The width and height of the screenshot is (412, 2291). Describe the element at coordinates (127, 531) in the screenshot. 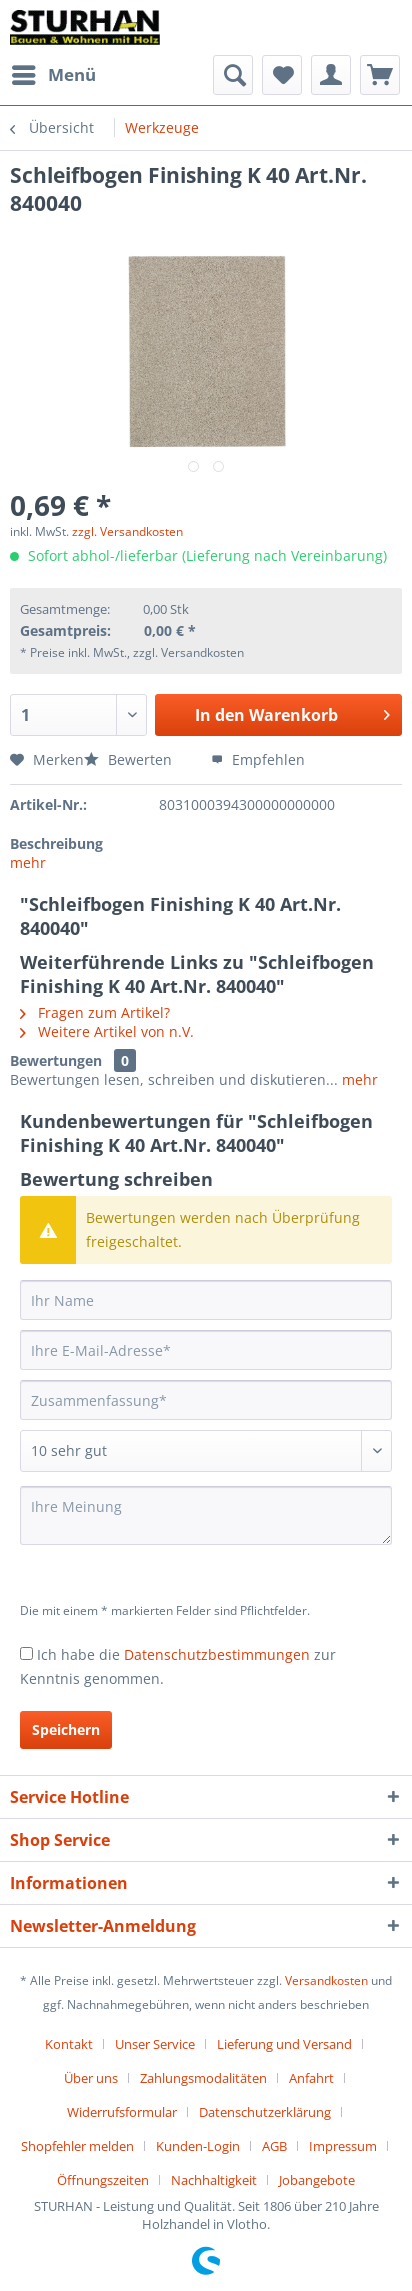

I see `zzgl. Versandkosten` at that location.